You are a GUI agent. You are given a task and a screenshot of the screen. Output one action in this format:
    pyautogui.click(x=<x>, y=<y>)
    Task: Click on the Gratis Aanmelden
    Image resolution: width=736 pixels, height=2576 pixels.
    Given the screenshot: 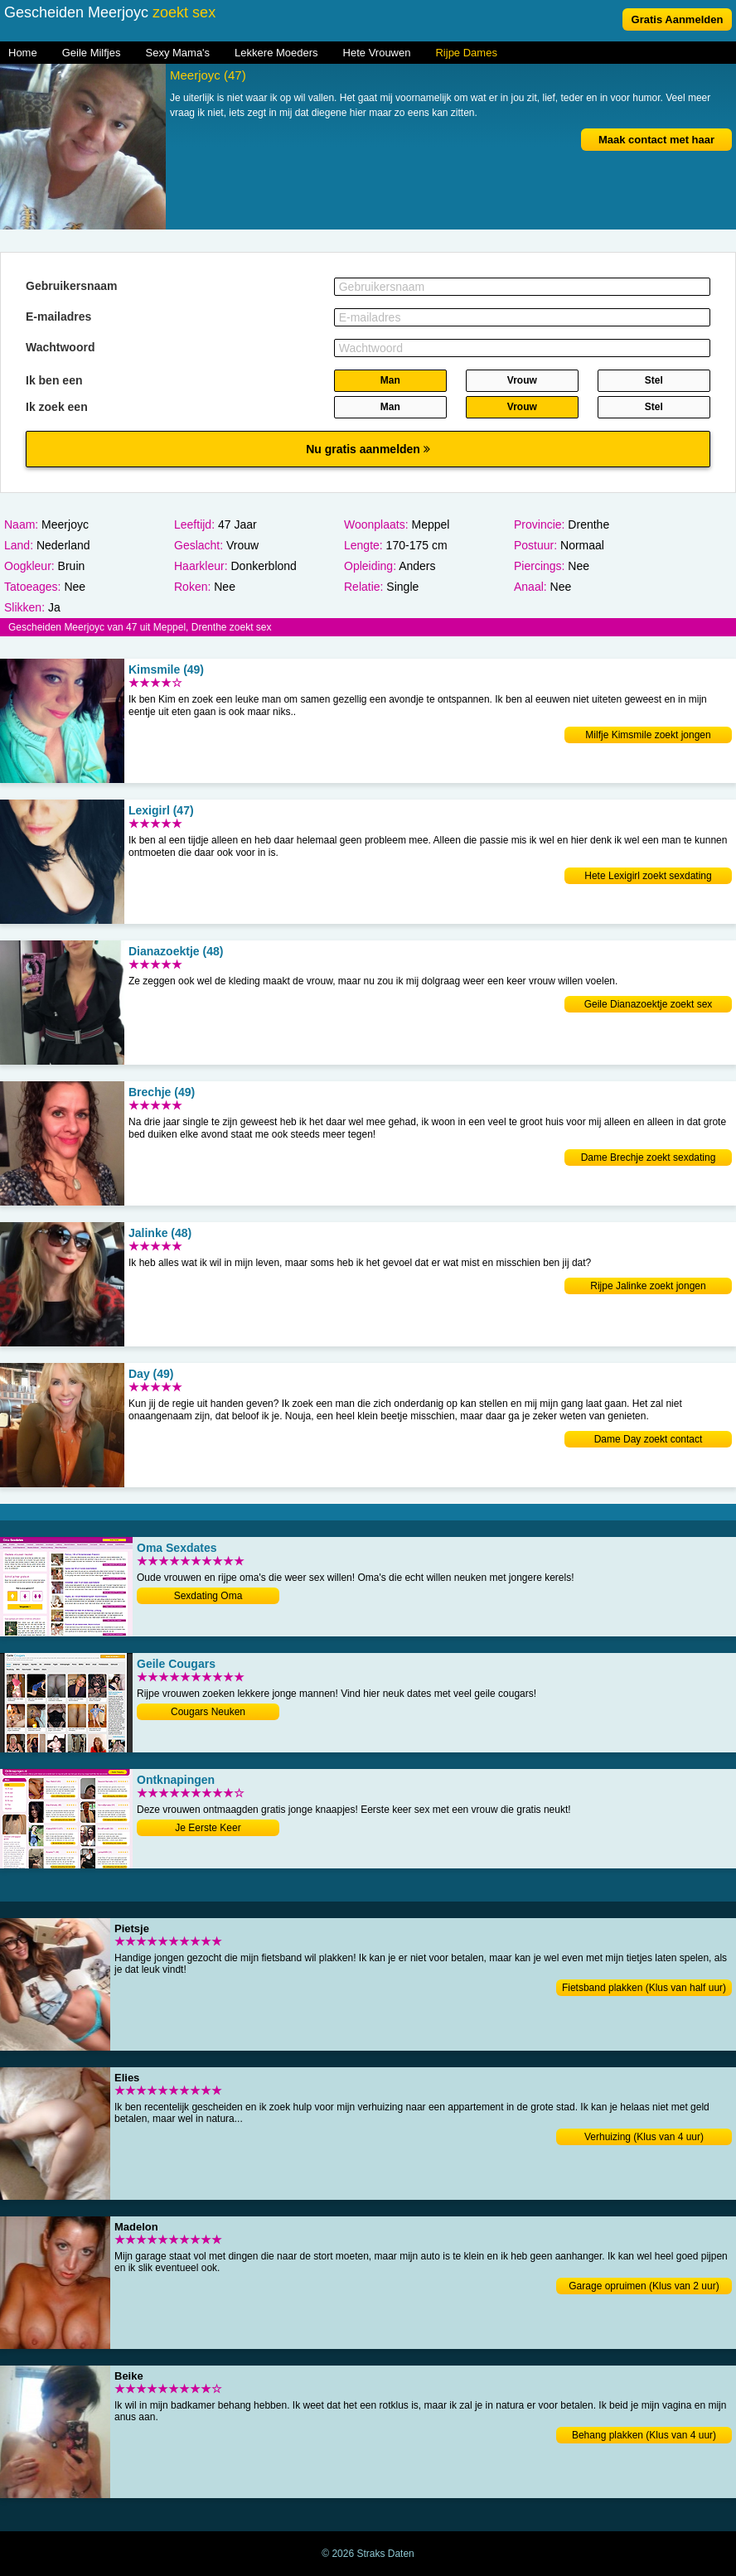 What is the action you would take?
    pyautogui.click(x=678, y=19)
    